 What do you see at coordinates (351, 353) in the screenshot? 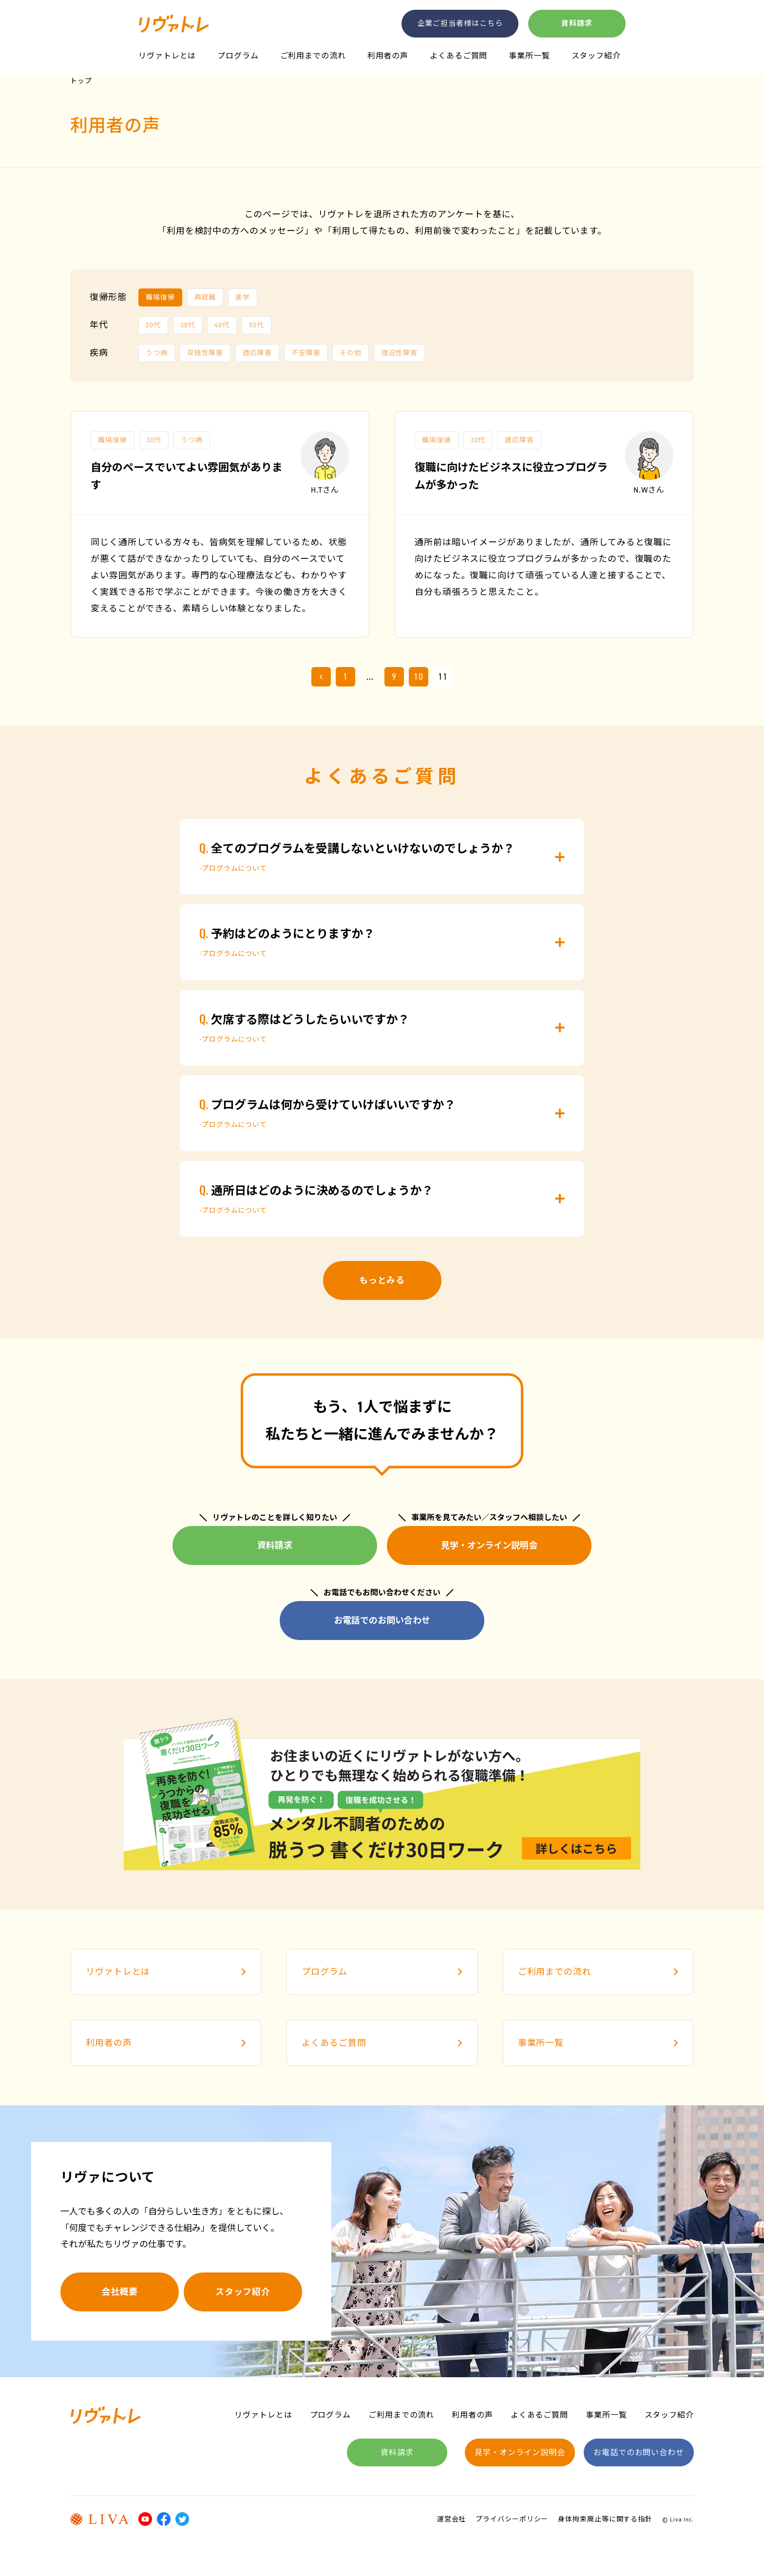
I see `その他` at bounding box center [351, 353].